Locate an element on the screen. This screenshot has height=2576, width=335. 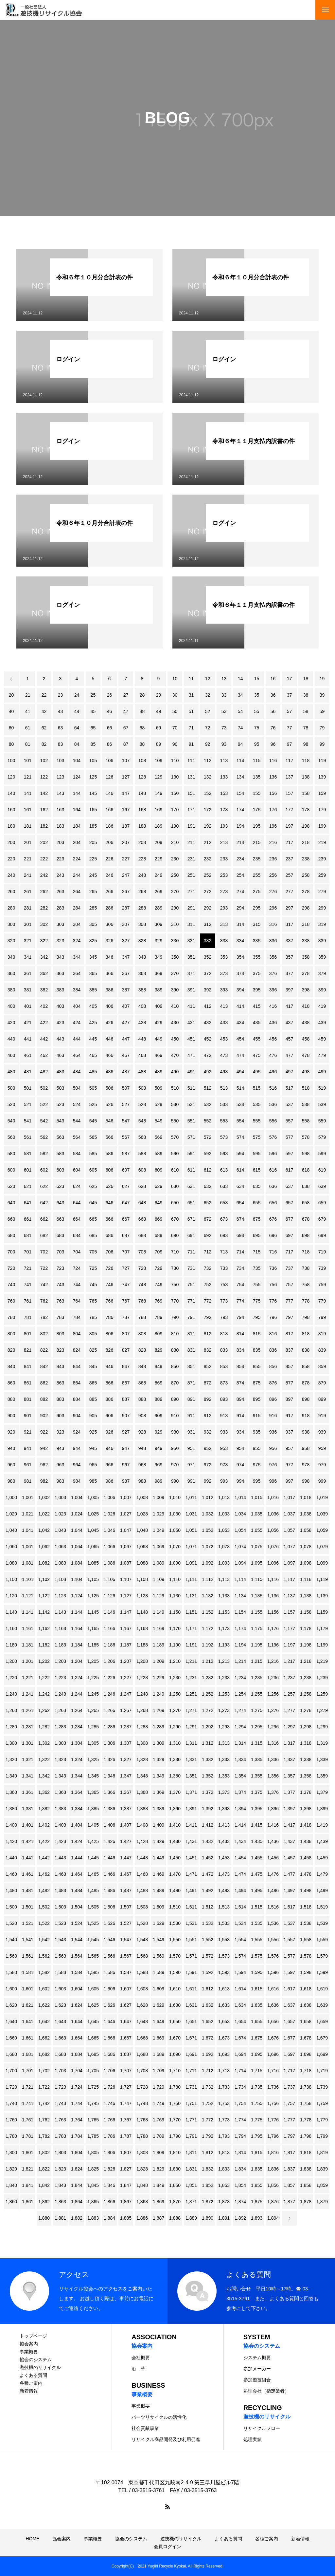
973 is located at coordinates (224, 1464).